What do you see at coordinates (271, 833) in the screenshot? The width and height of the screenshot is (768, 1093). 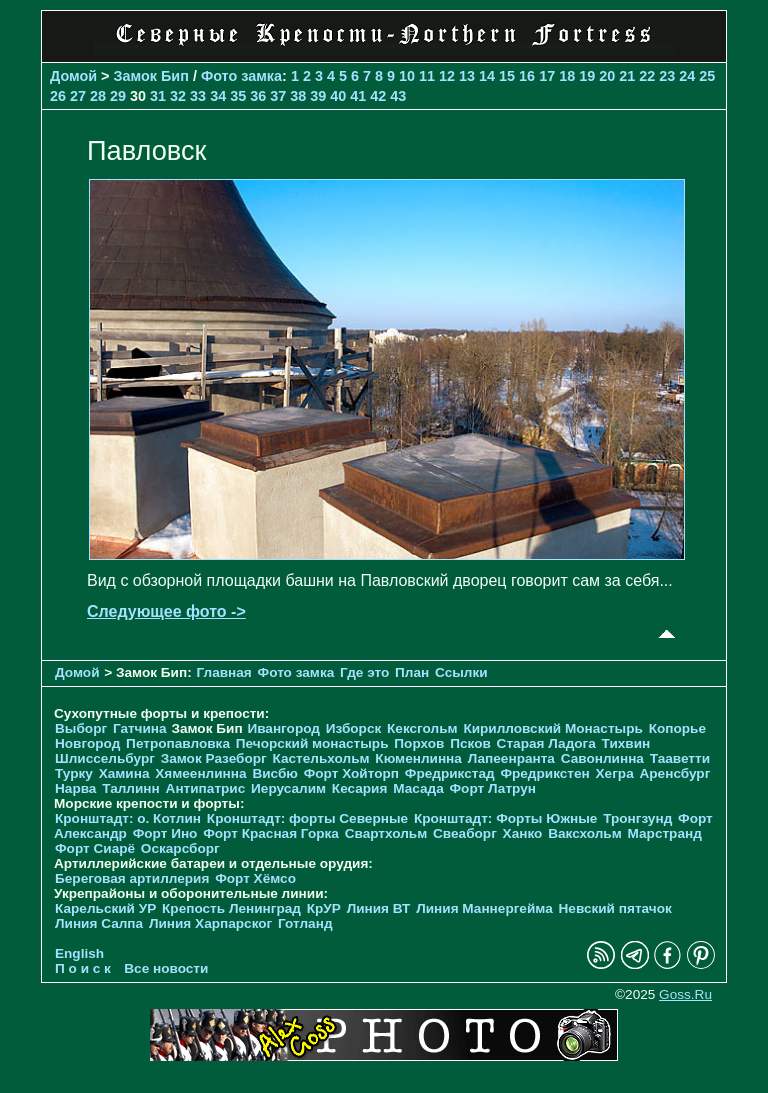 I see `Форт Красная Горка` at bounding box center [271, 833].